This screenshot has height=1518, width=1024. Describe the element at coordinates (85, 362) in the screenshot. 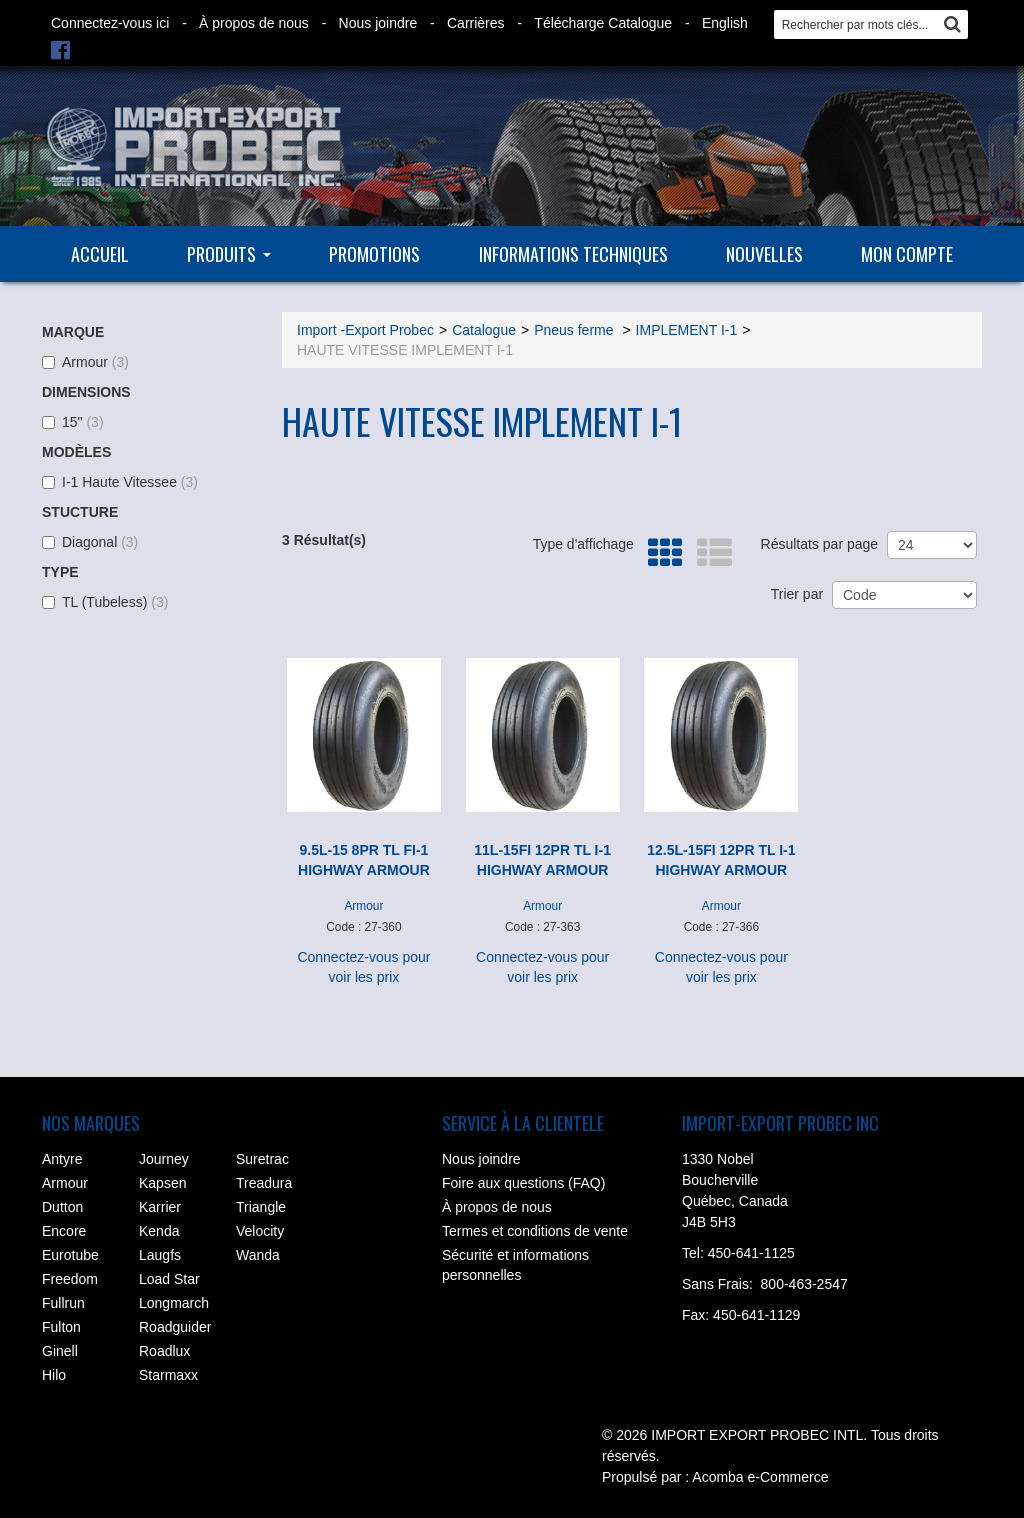

I see `Armour` at that location.